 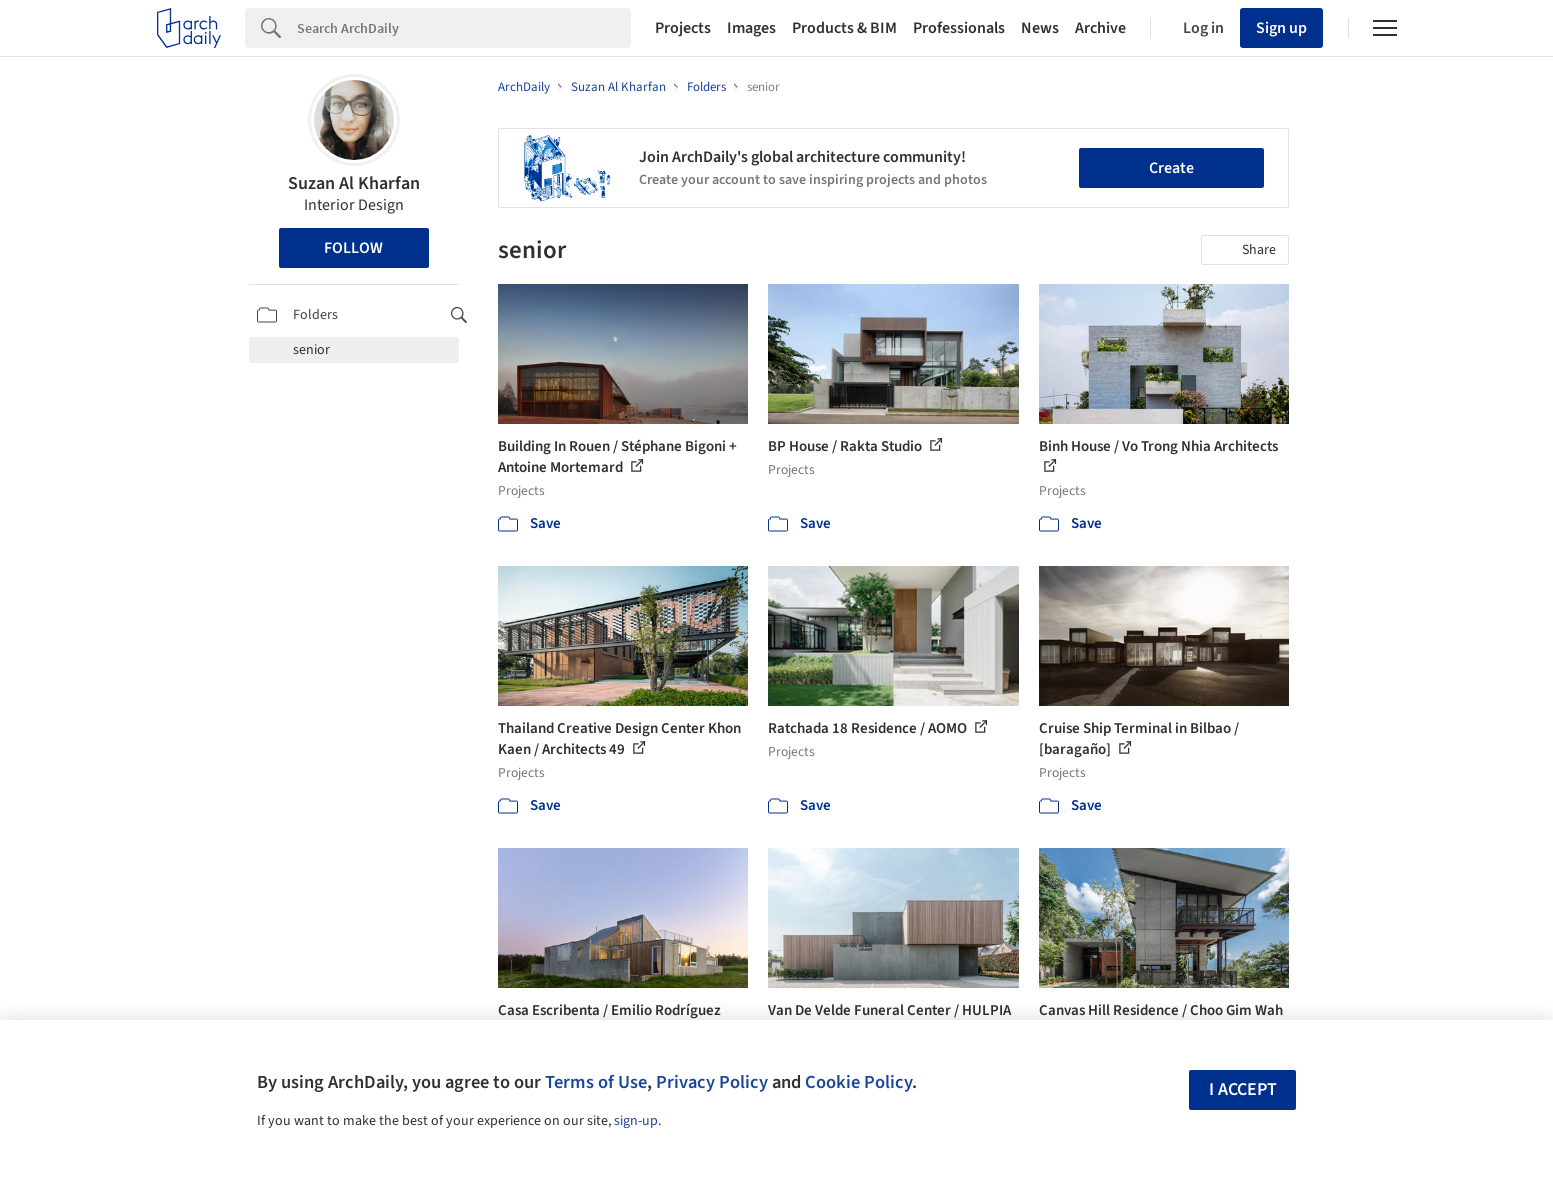 I want to click on Archive, so click(x=1100, y=28).